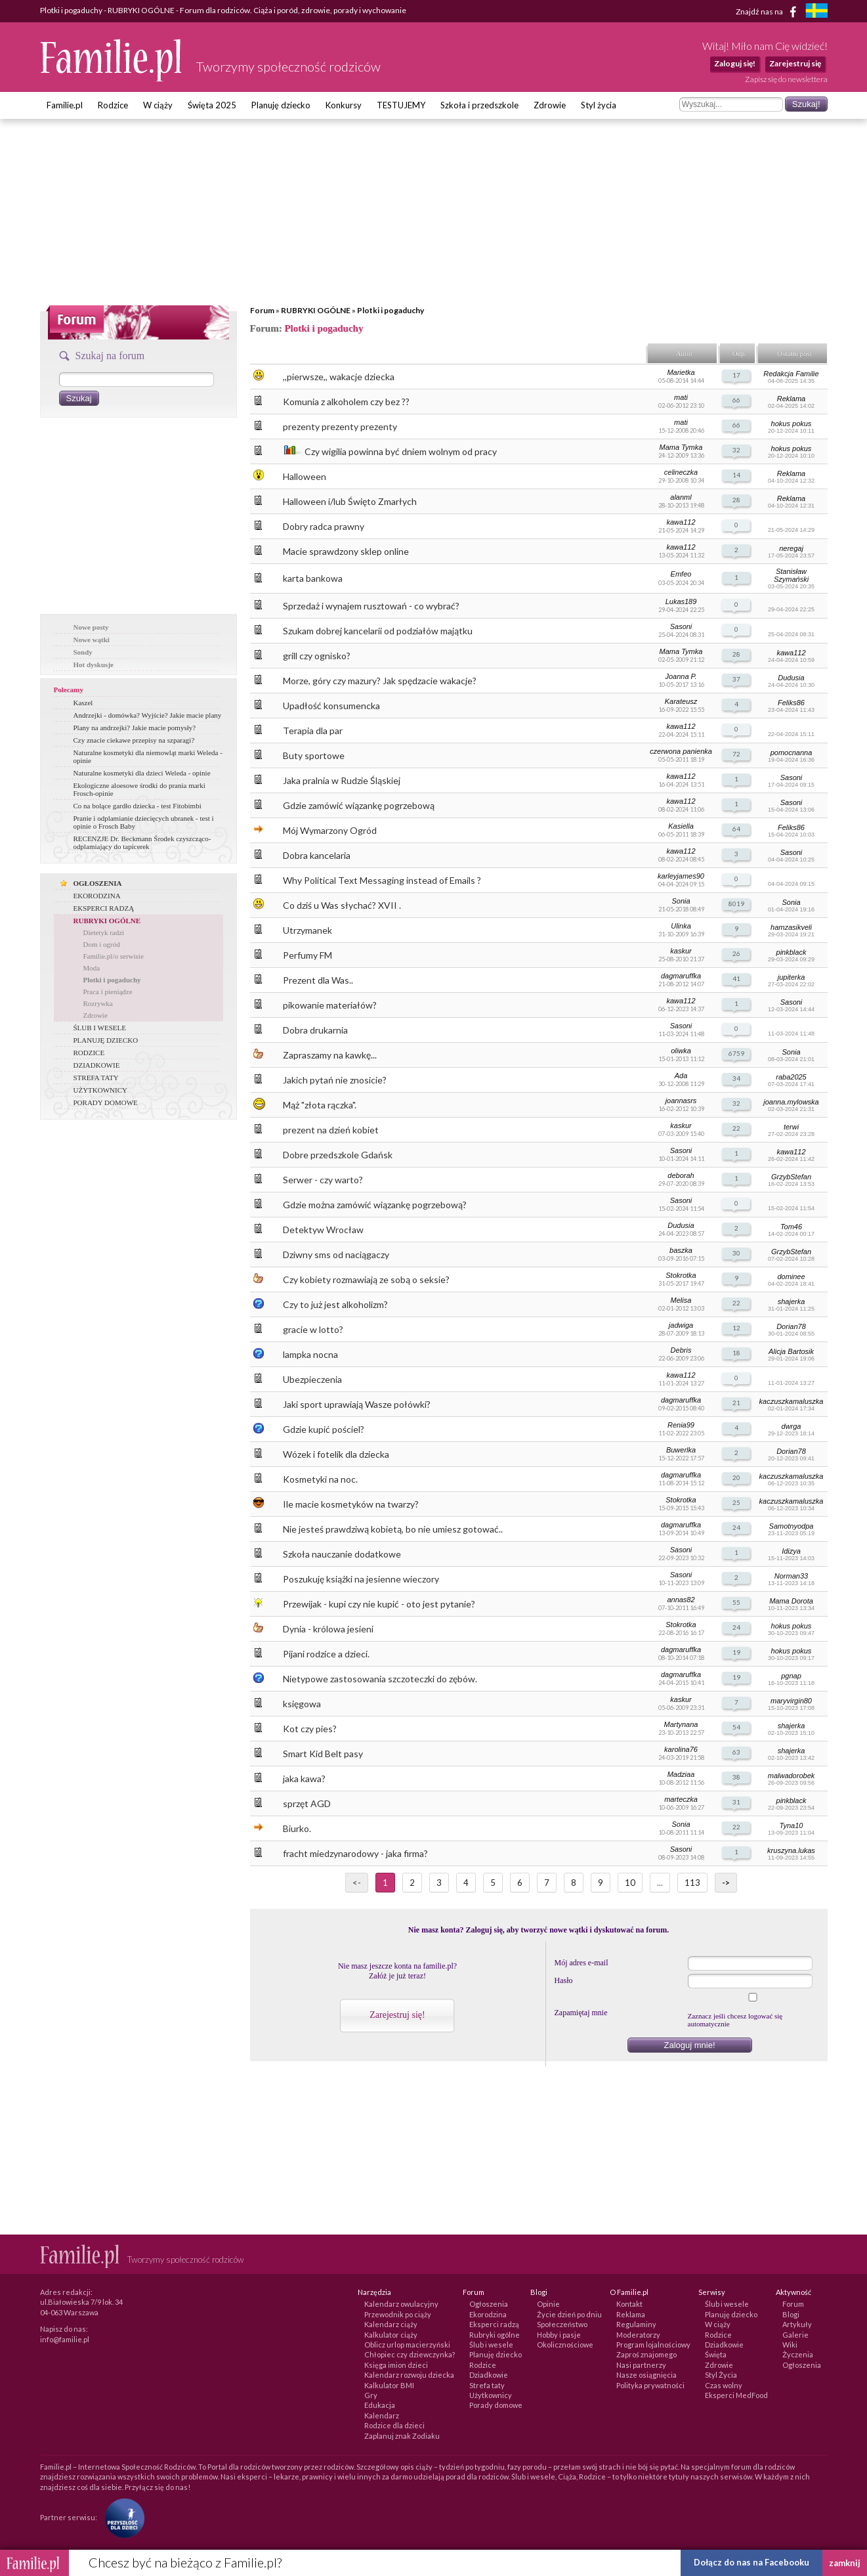  Describe the element at coordinates (341, 780) in the screenshot. I see `Jaka pralnia w Rudzie Śląskiej` at that location.